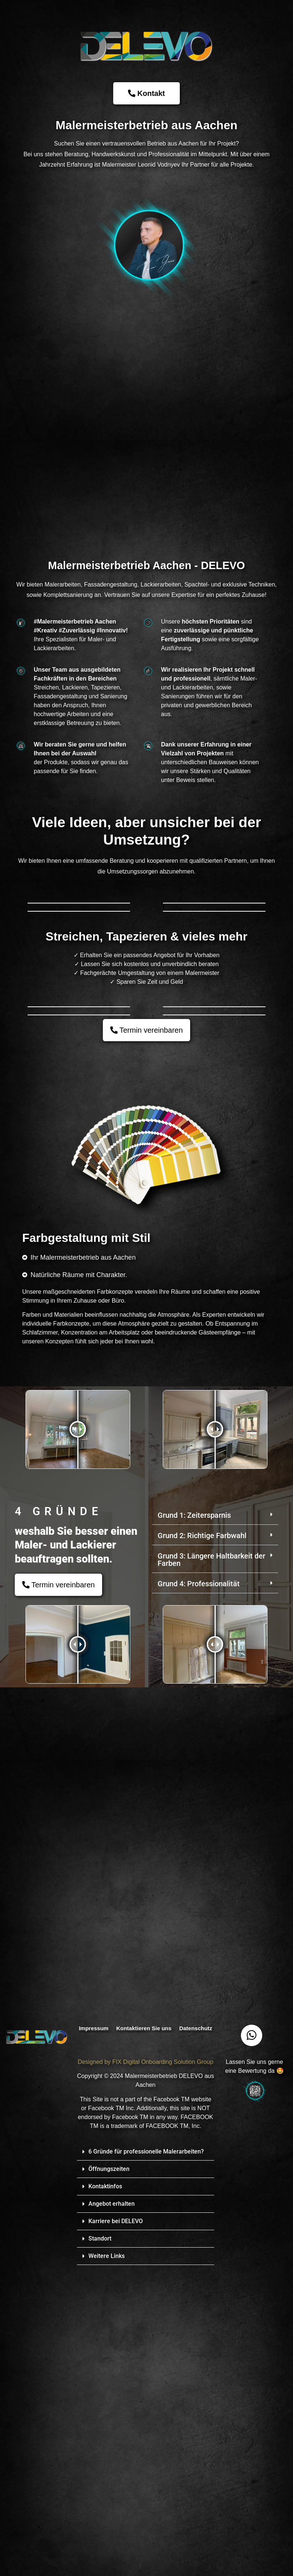  What do you see at coordinates (194, 1822) in the screenshot?
I see `Grund 1: Zeitersparnis` at bounding box center [194, 1822].